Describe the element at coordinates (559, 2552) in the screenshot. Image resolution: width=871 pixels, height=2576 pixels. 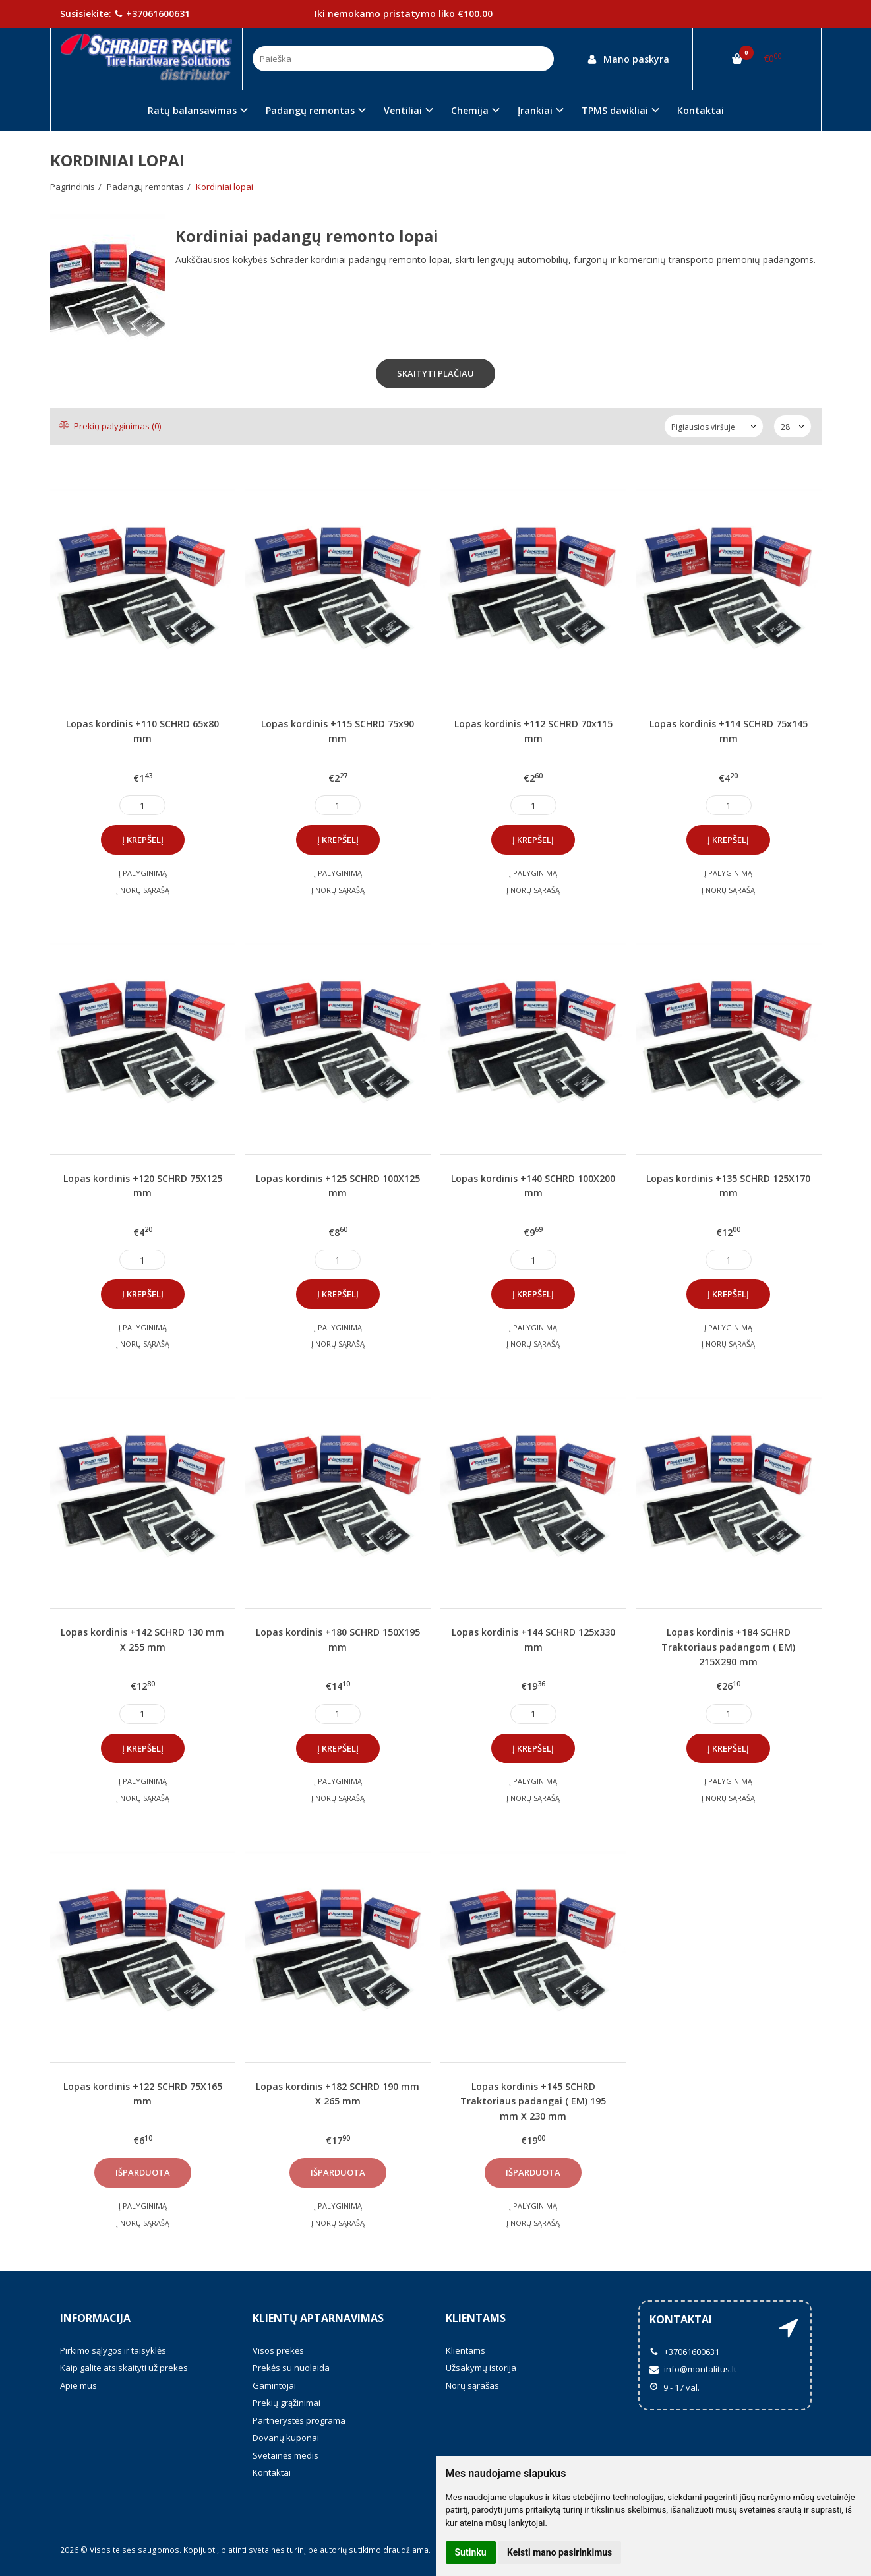
I see `Keisti mano pasirinkimus [button]` at that location.